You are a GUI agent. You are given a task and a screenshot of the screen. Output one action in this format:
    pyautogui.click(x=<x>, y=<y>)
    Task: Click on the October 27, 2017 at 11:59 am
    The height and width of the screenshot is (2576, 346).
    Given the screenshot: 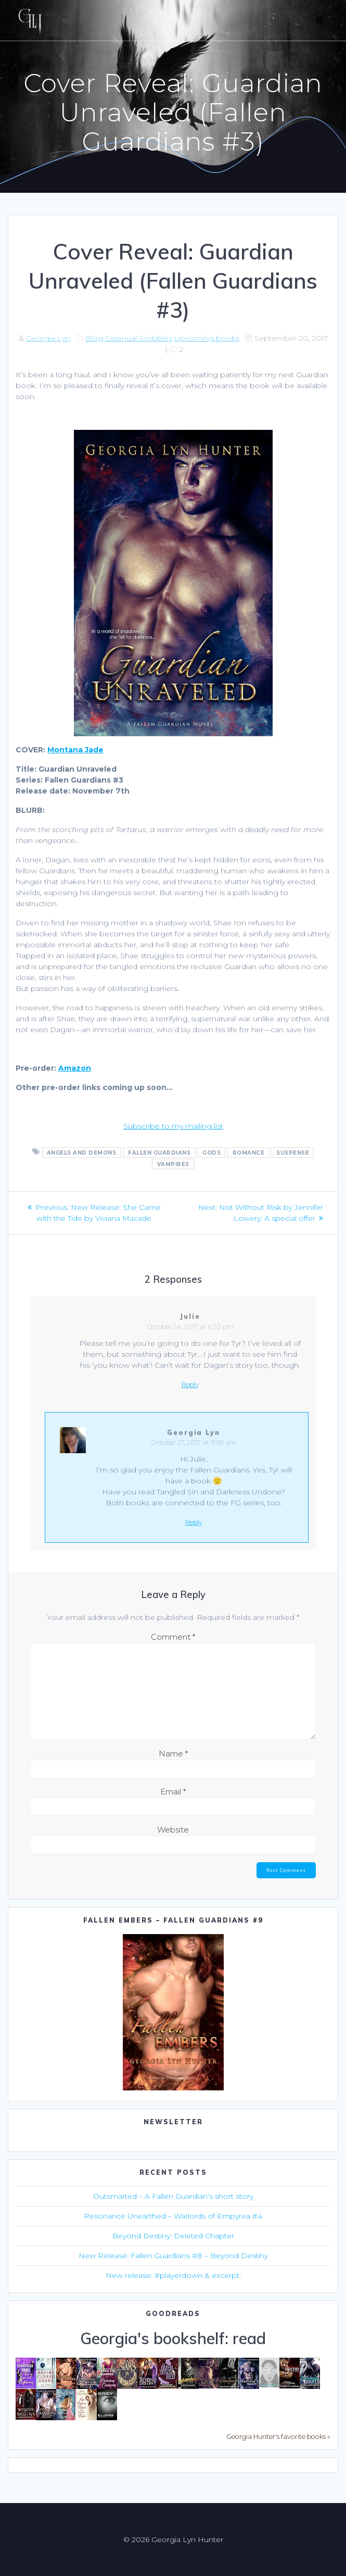 What is the action you would take?
    pyautogui.click(x=193, y=1442)
    